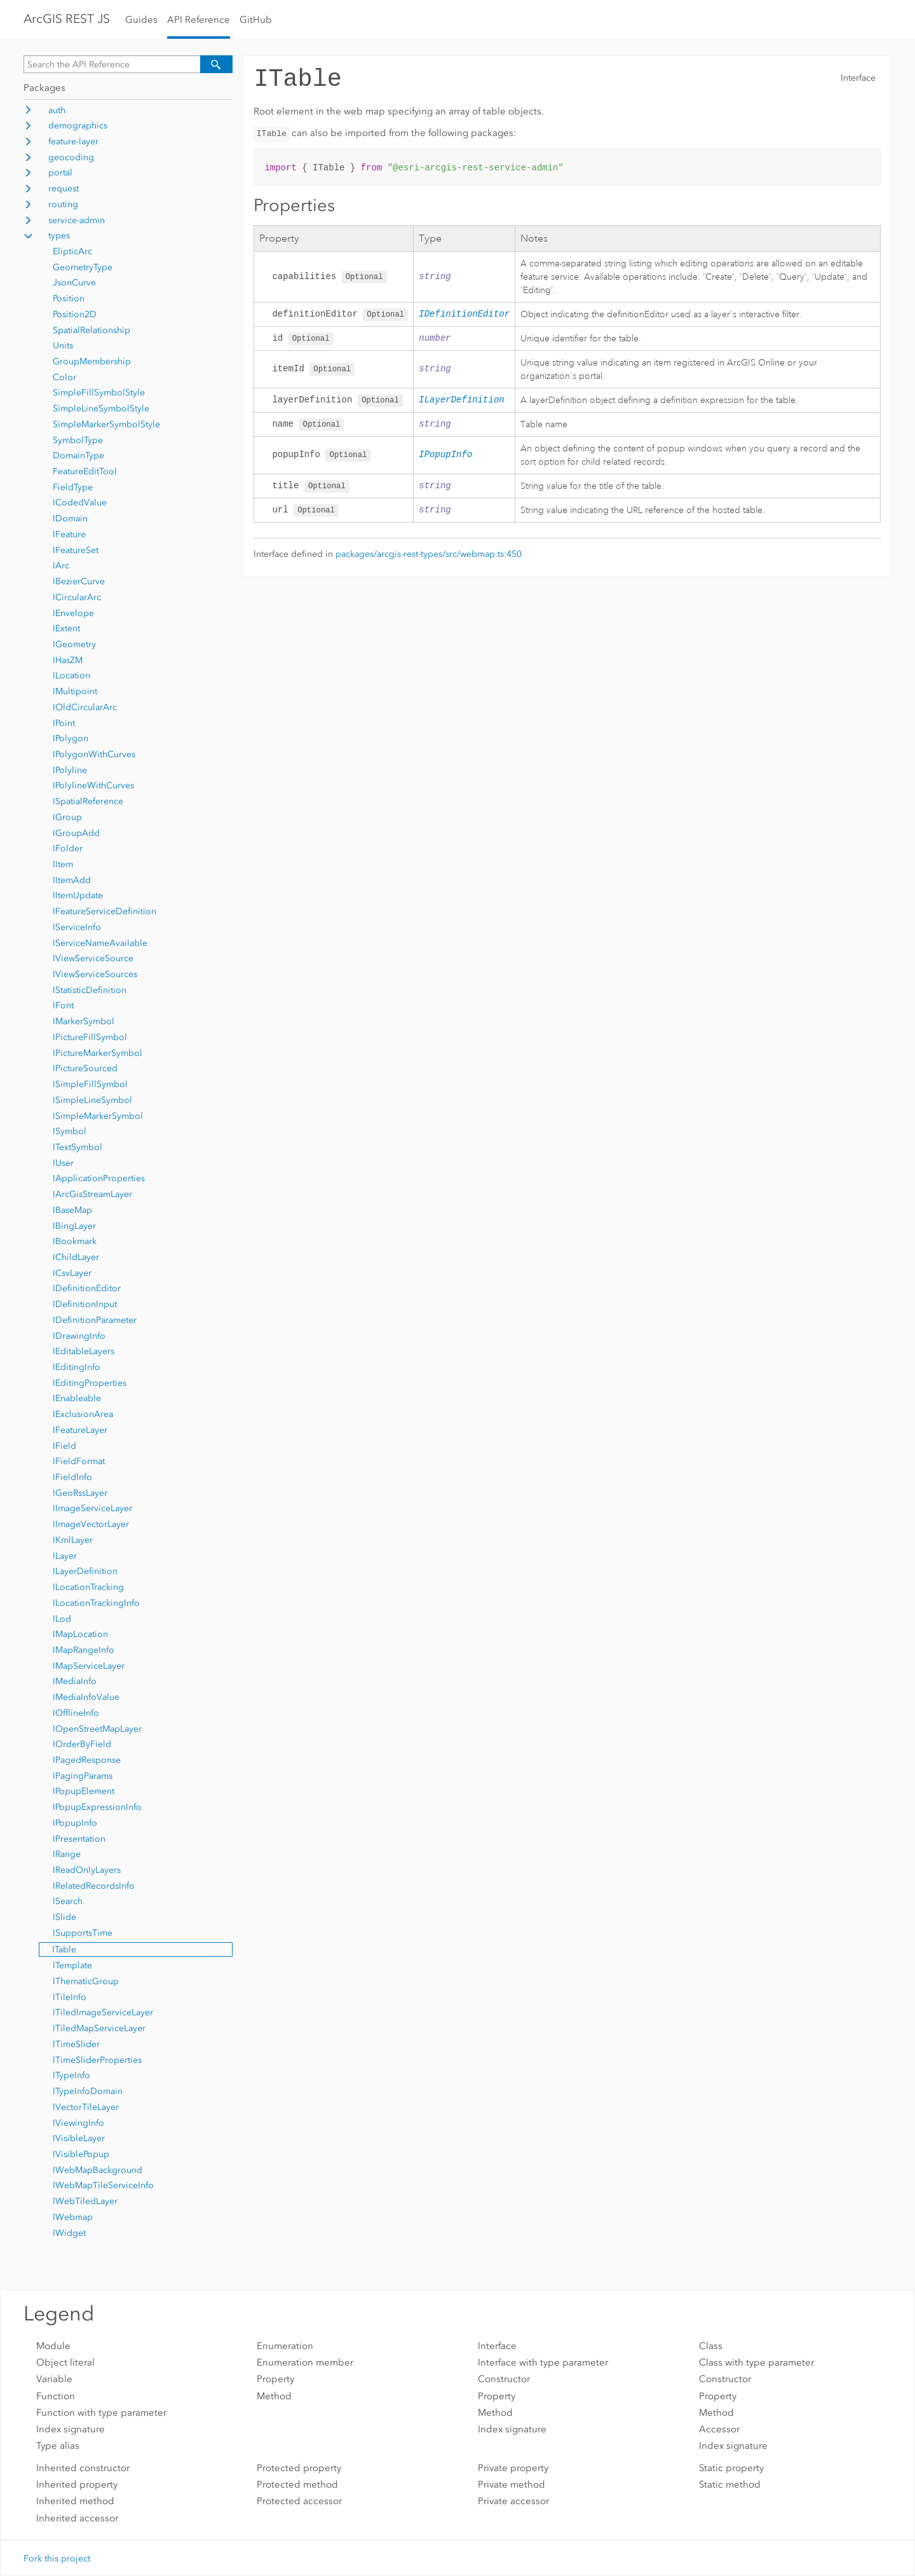  Describe the element at coordinates (75, 1823) in the screenshot. I see `IPopupInfo` at that location.